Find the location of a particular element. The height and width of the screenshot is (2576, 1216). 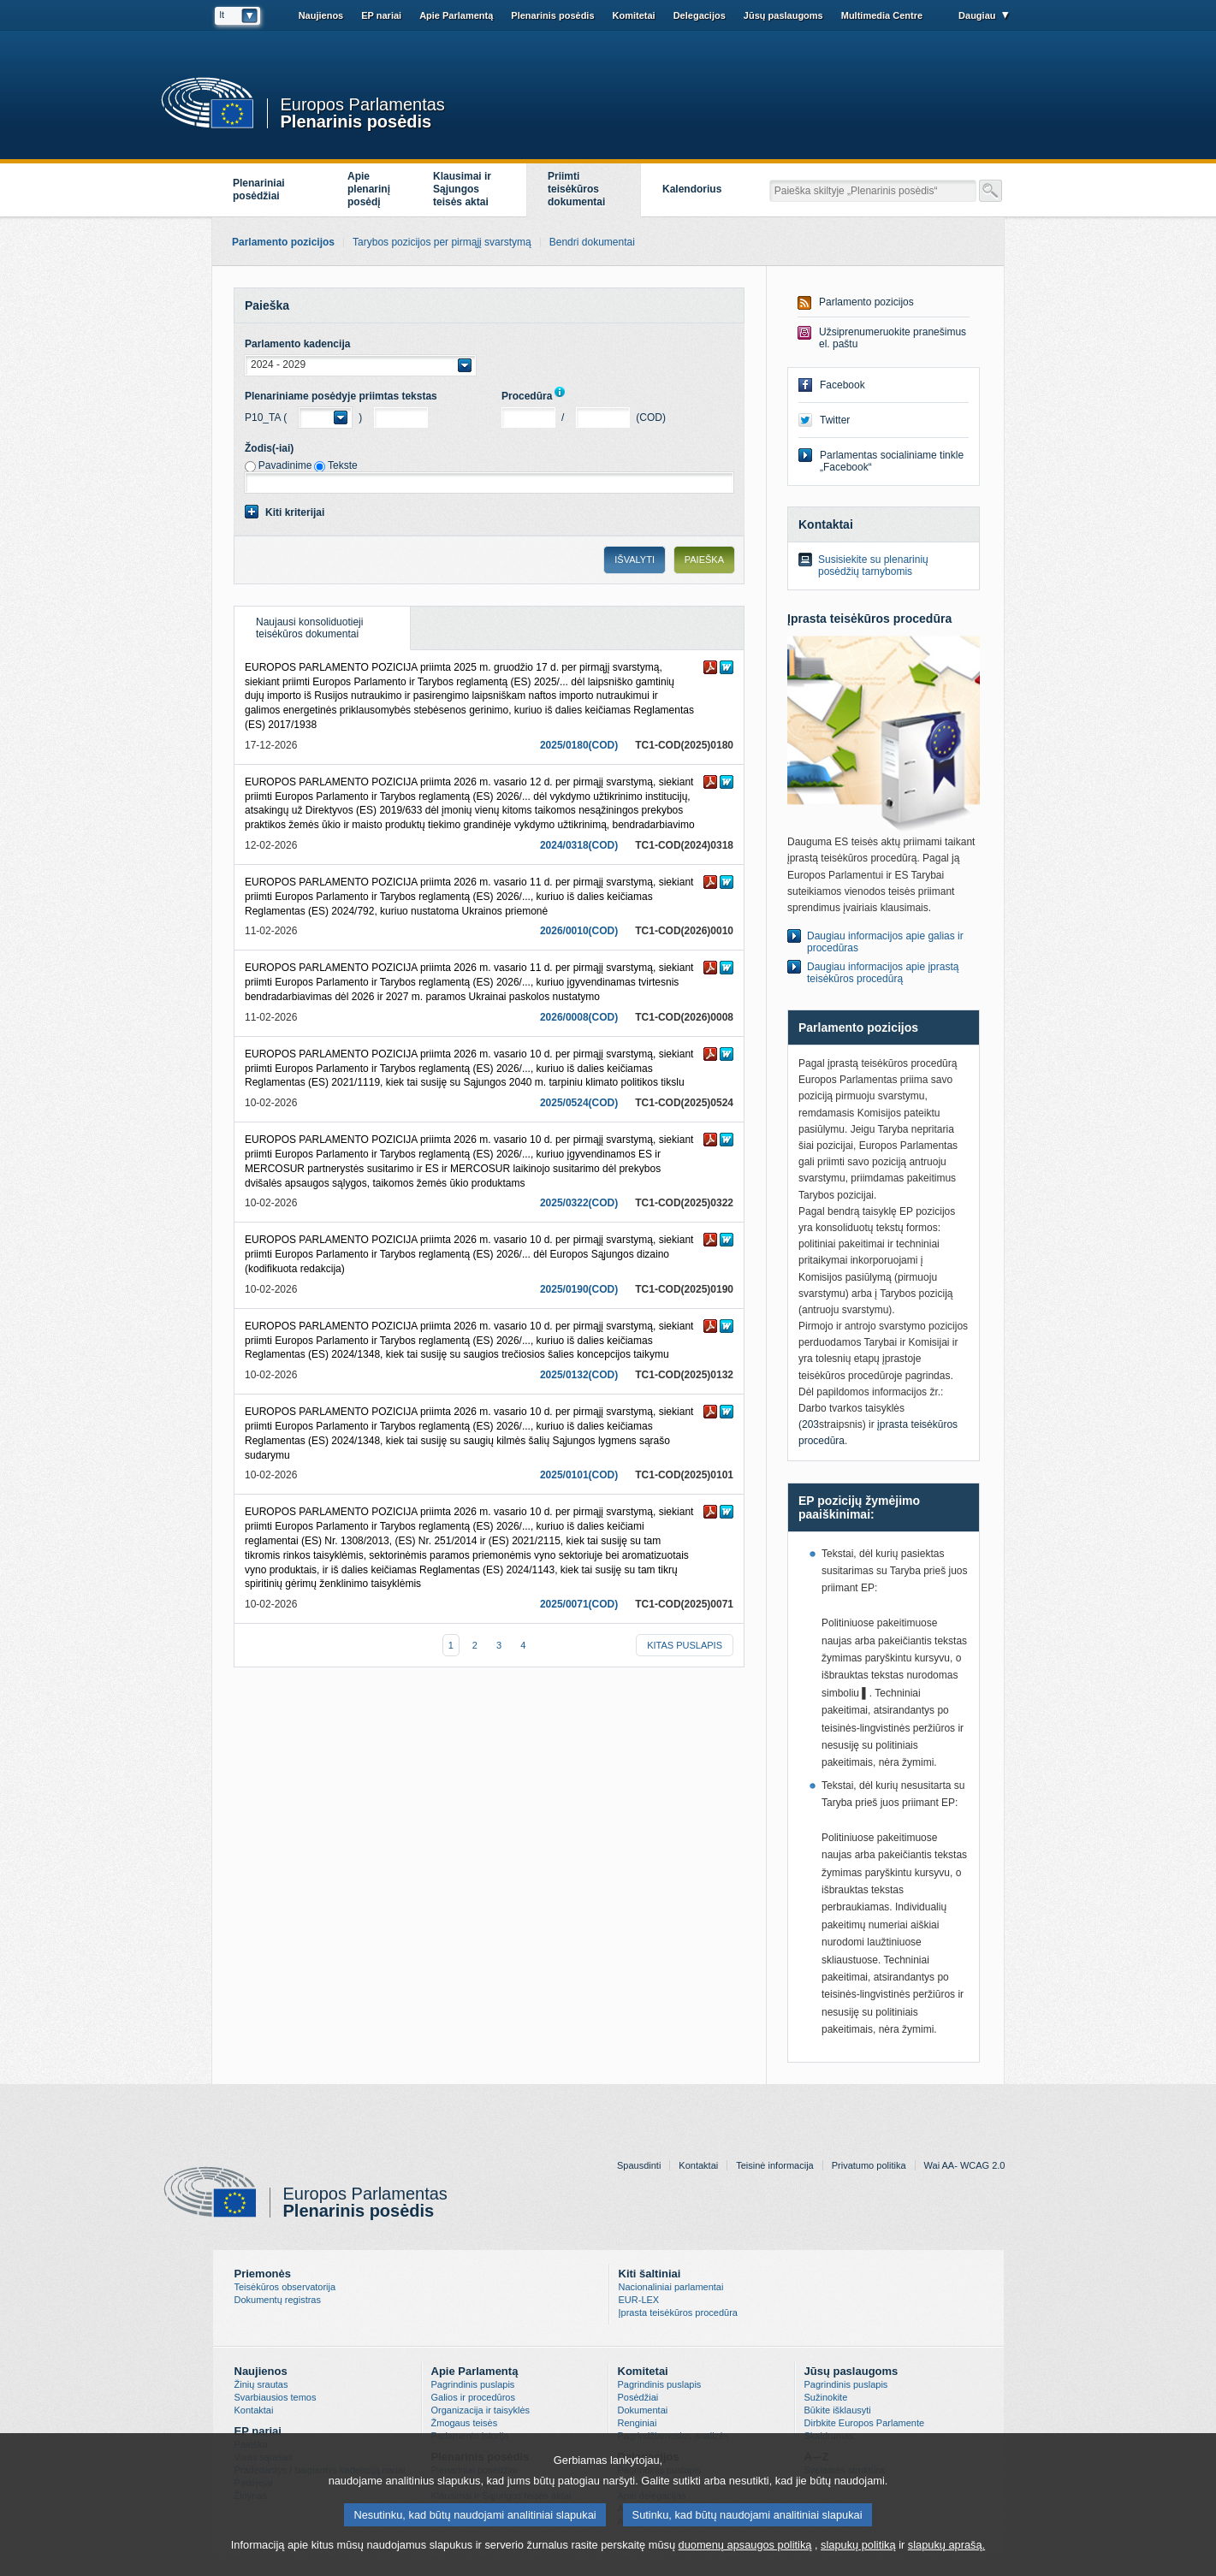

Užsiprenumeruokite pranešimus el. paštu is located at coordinates (892, 338).